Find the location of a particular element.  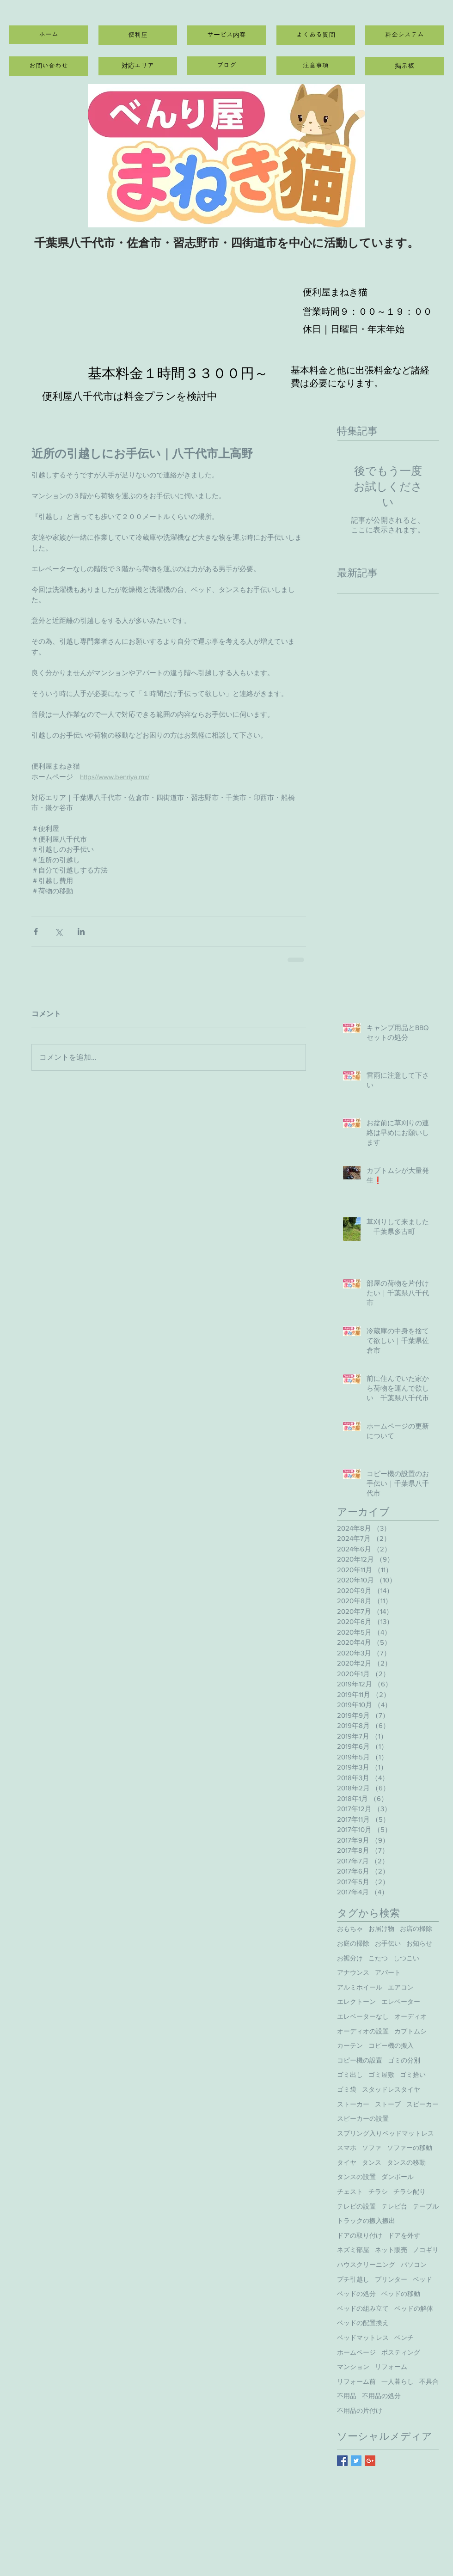

オーディオの設置 is located at coordinates (363, 2031).